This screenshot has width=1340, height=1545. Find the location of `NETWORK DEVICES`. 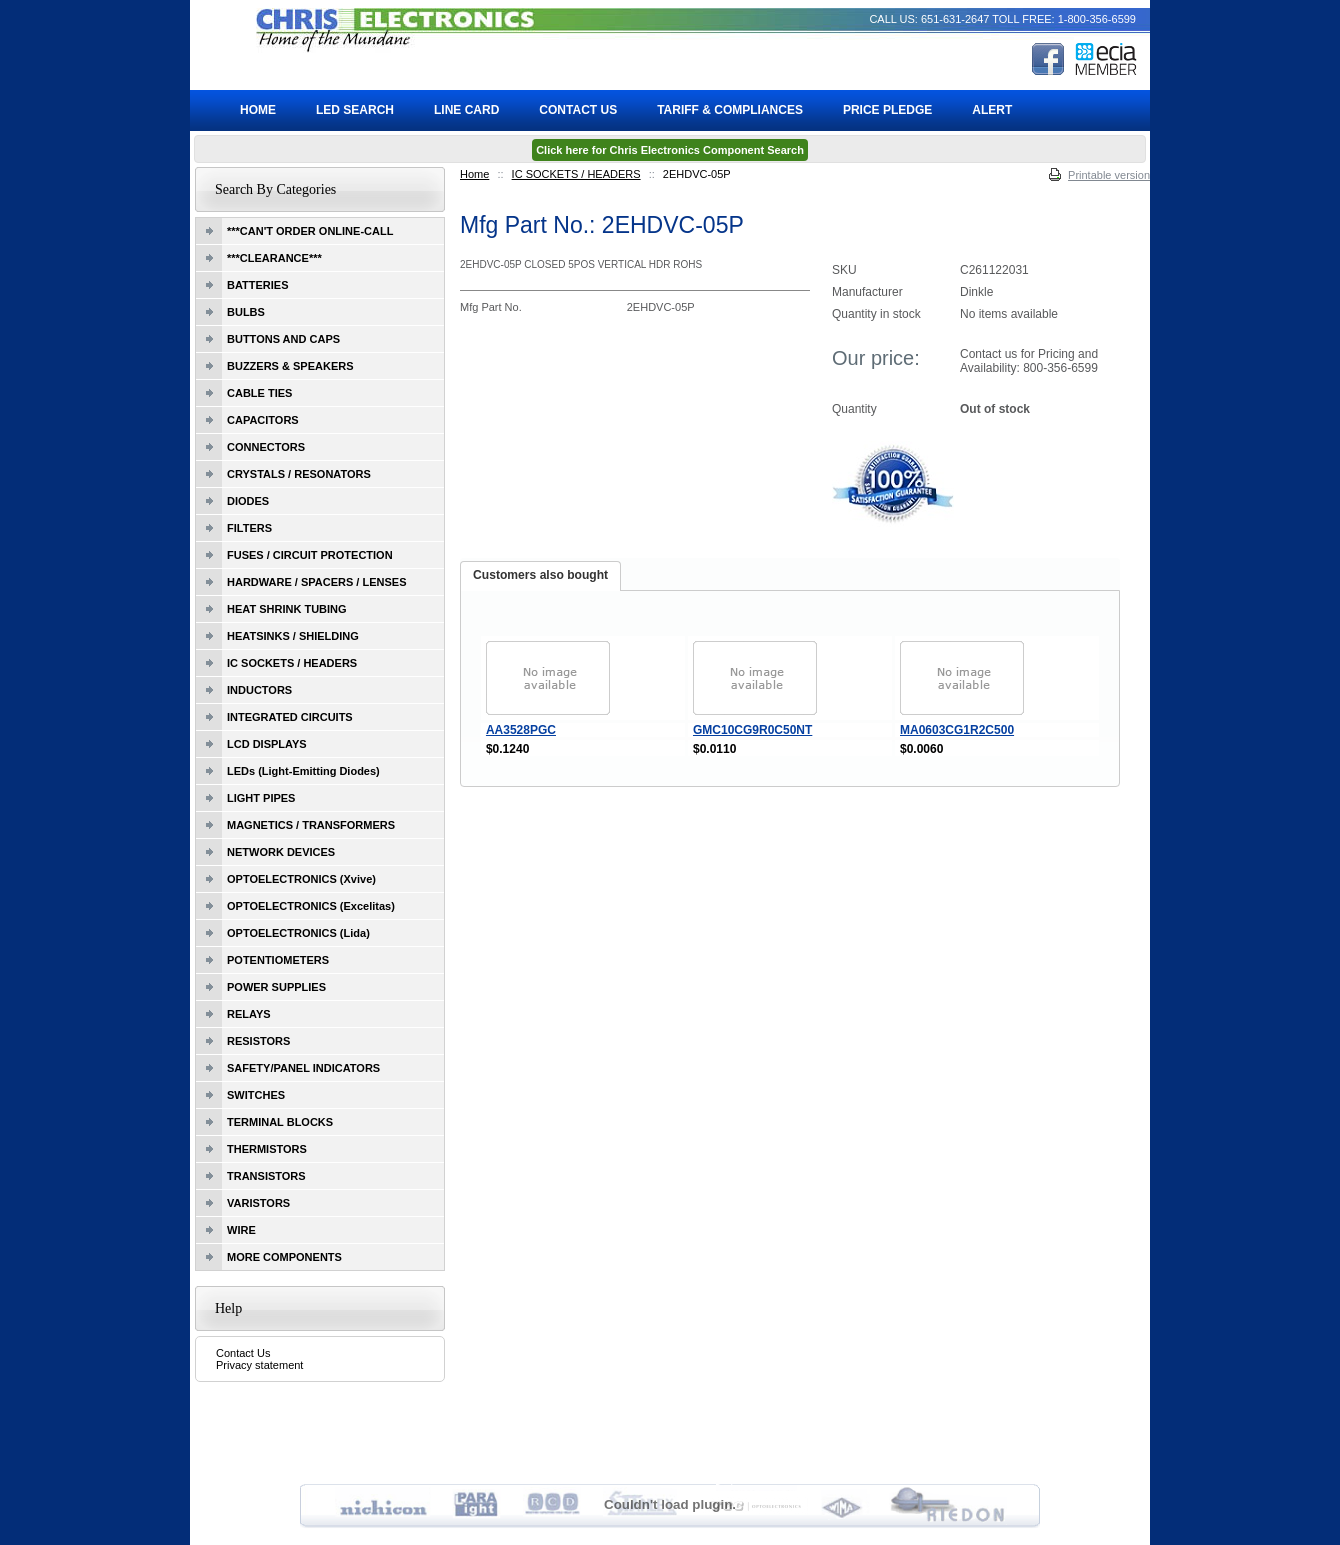

NETWORK DEVICES is located at coordinates (281, 852).